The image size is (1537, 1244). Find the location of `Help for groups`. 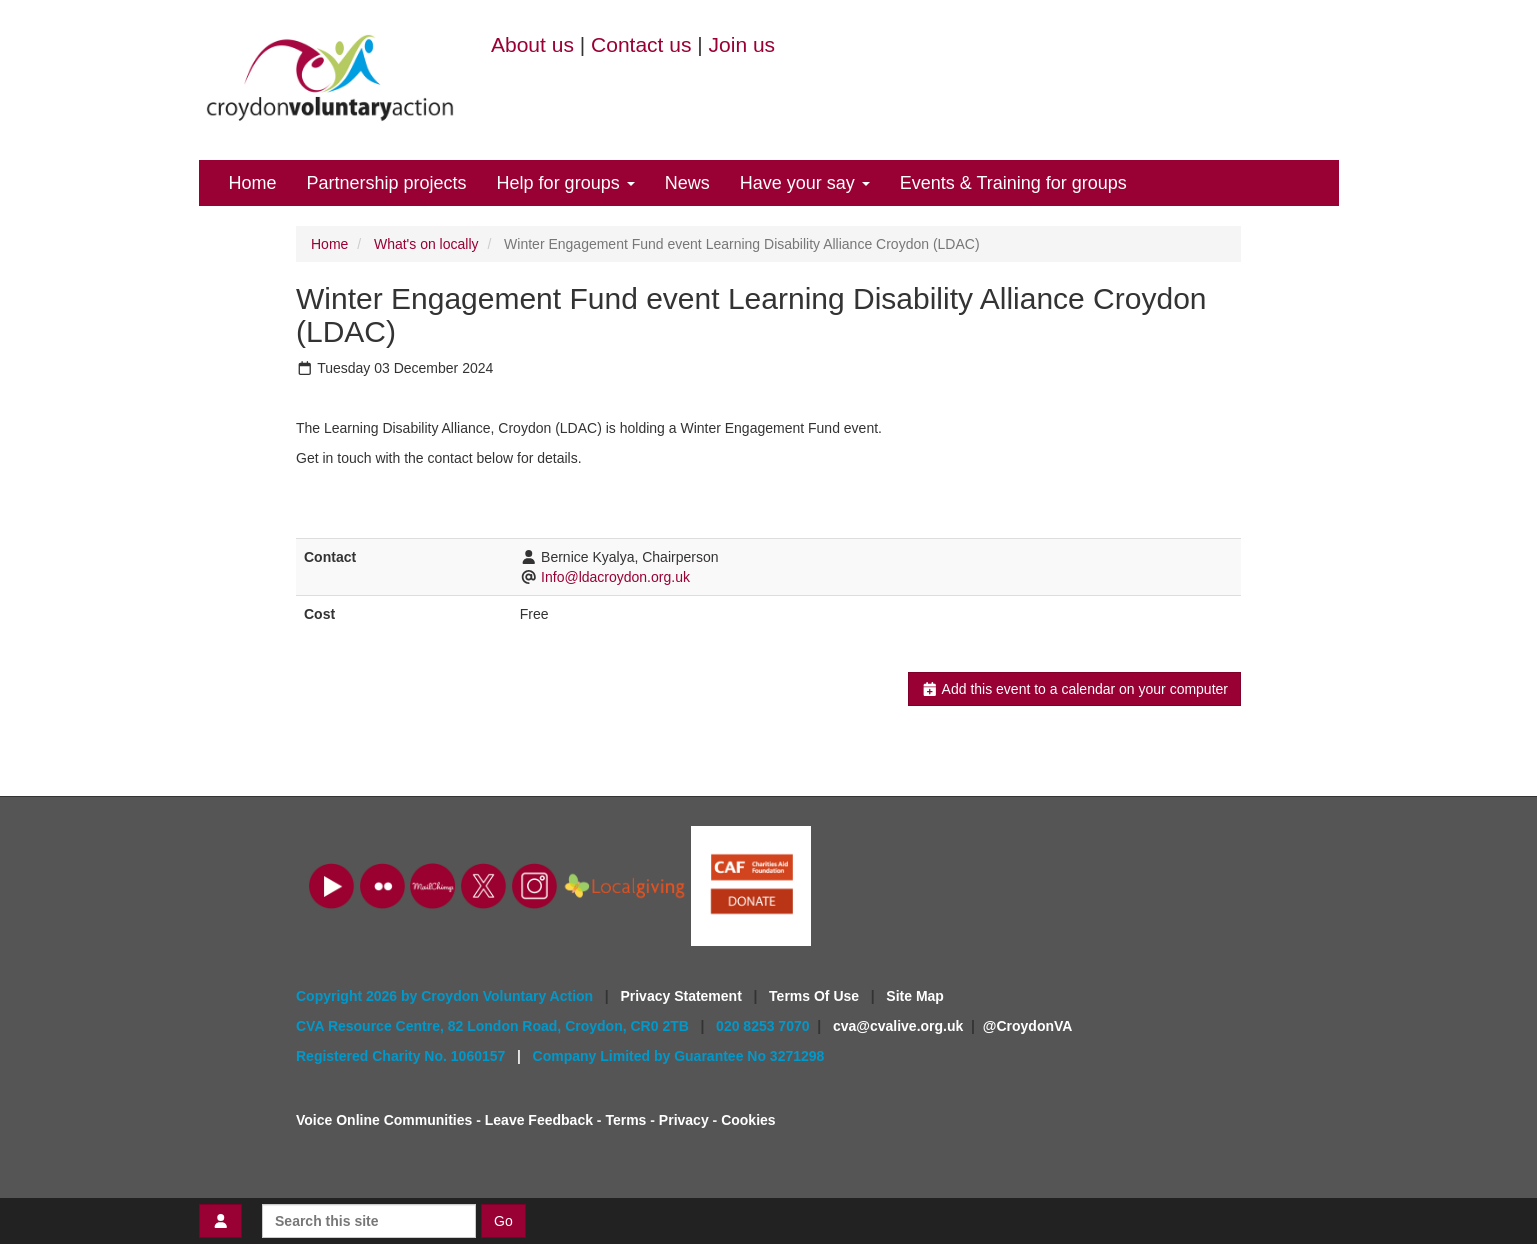

Help for groups is located at coordinates (566, 183).